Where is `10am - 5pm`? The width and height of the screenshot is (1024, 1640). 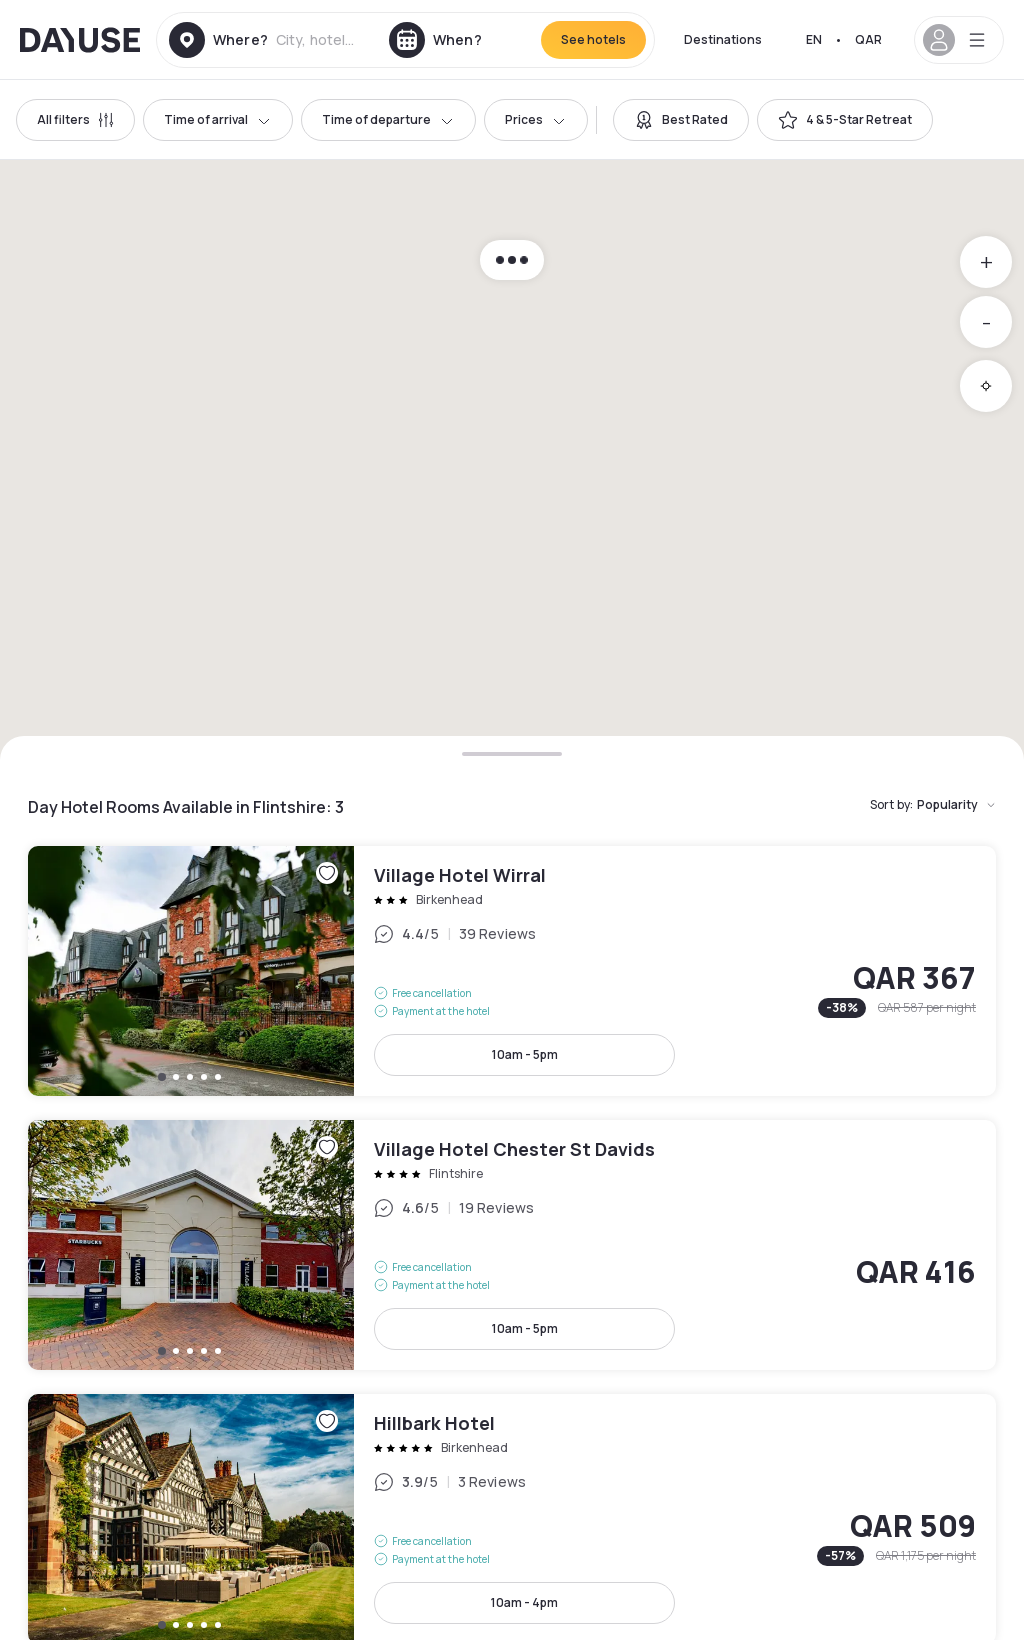
10am - 5pm is located at coordinates (525, 1054).